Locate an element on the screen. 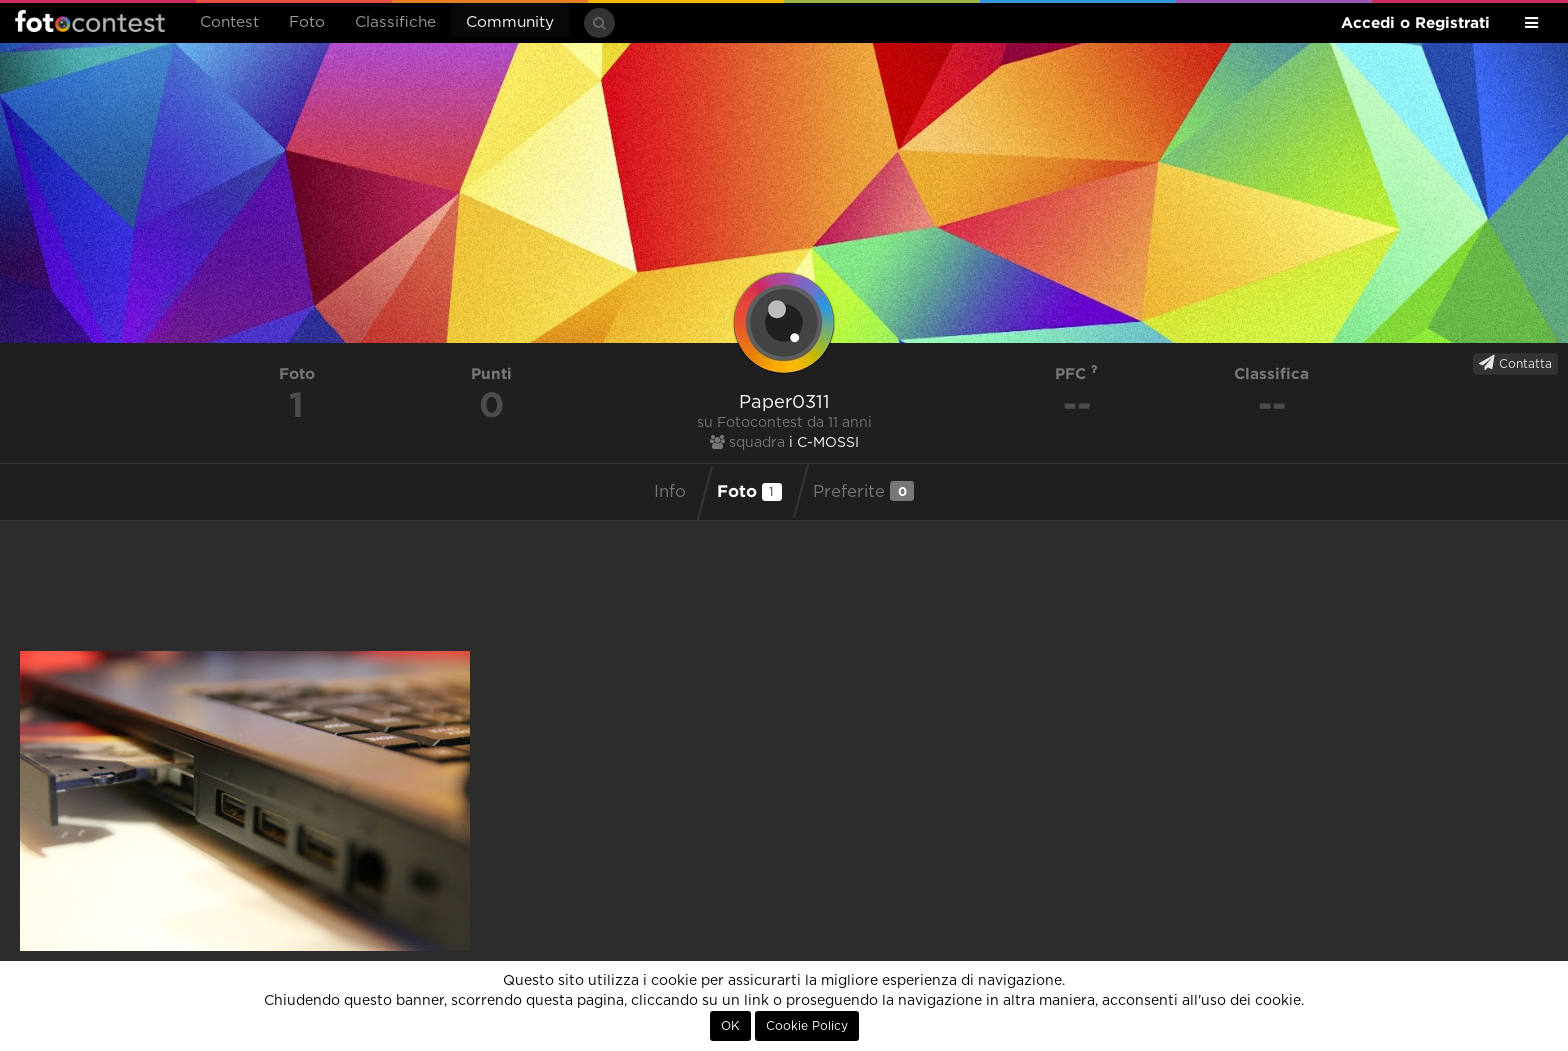 The image size is (1568, 1051). Contest is located at coordinates (229, 22).